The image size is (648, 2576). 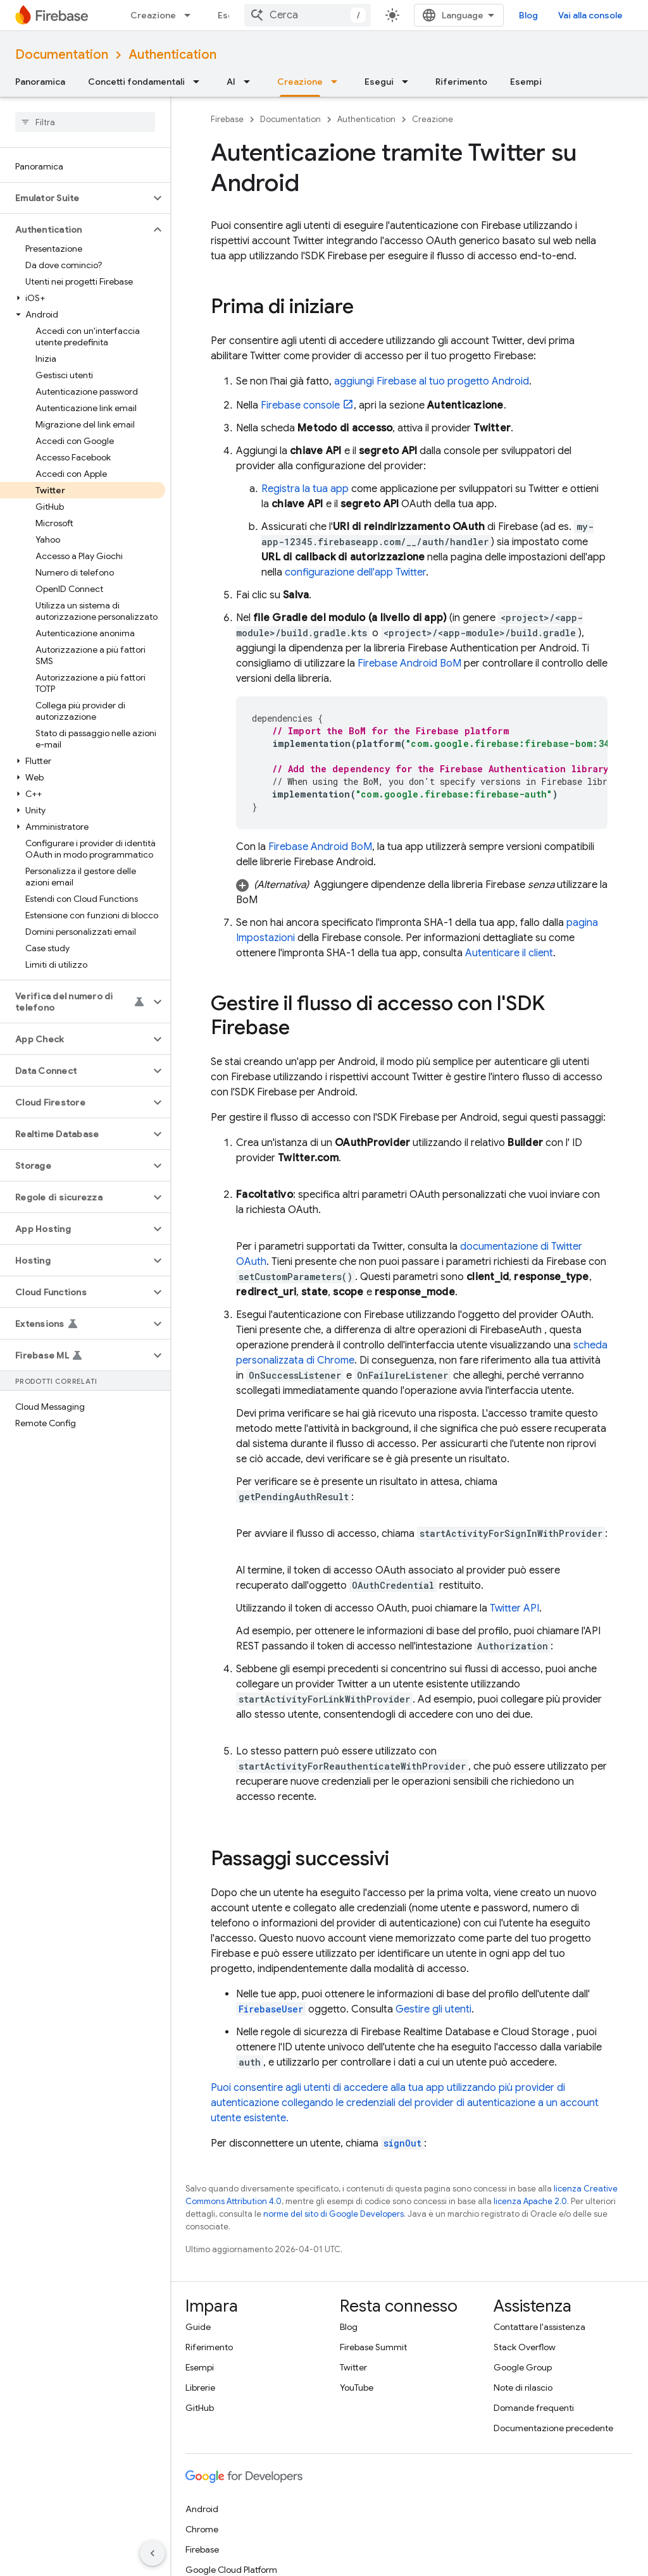 What do you see at coordinates (333, 2214) in the screenshot?
I see `norme del sito di Google Developers` at bounding box center [333, 2214].